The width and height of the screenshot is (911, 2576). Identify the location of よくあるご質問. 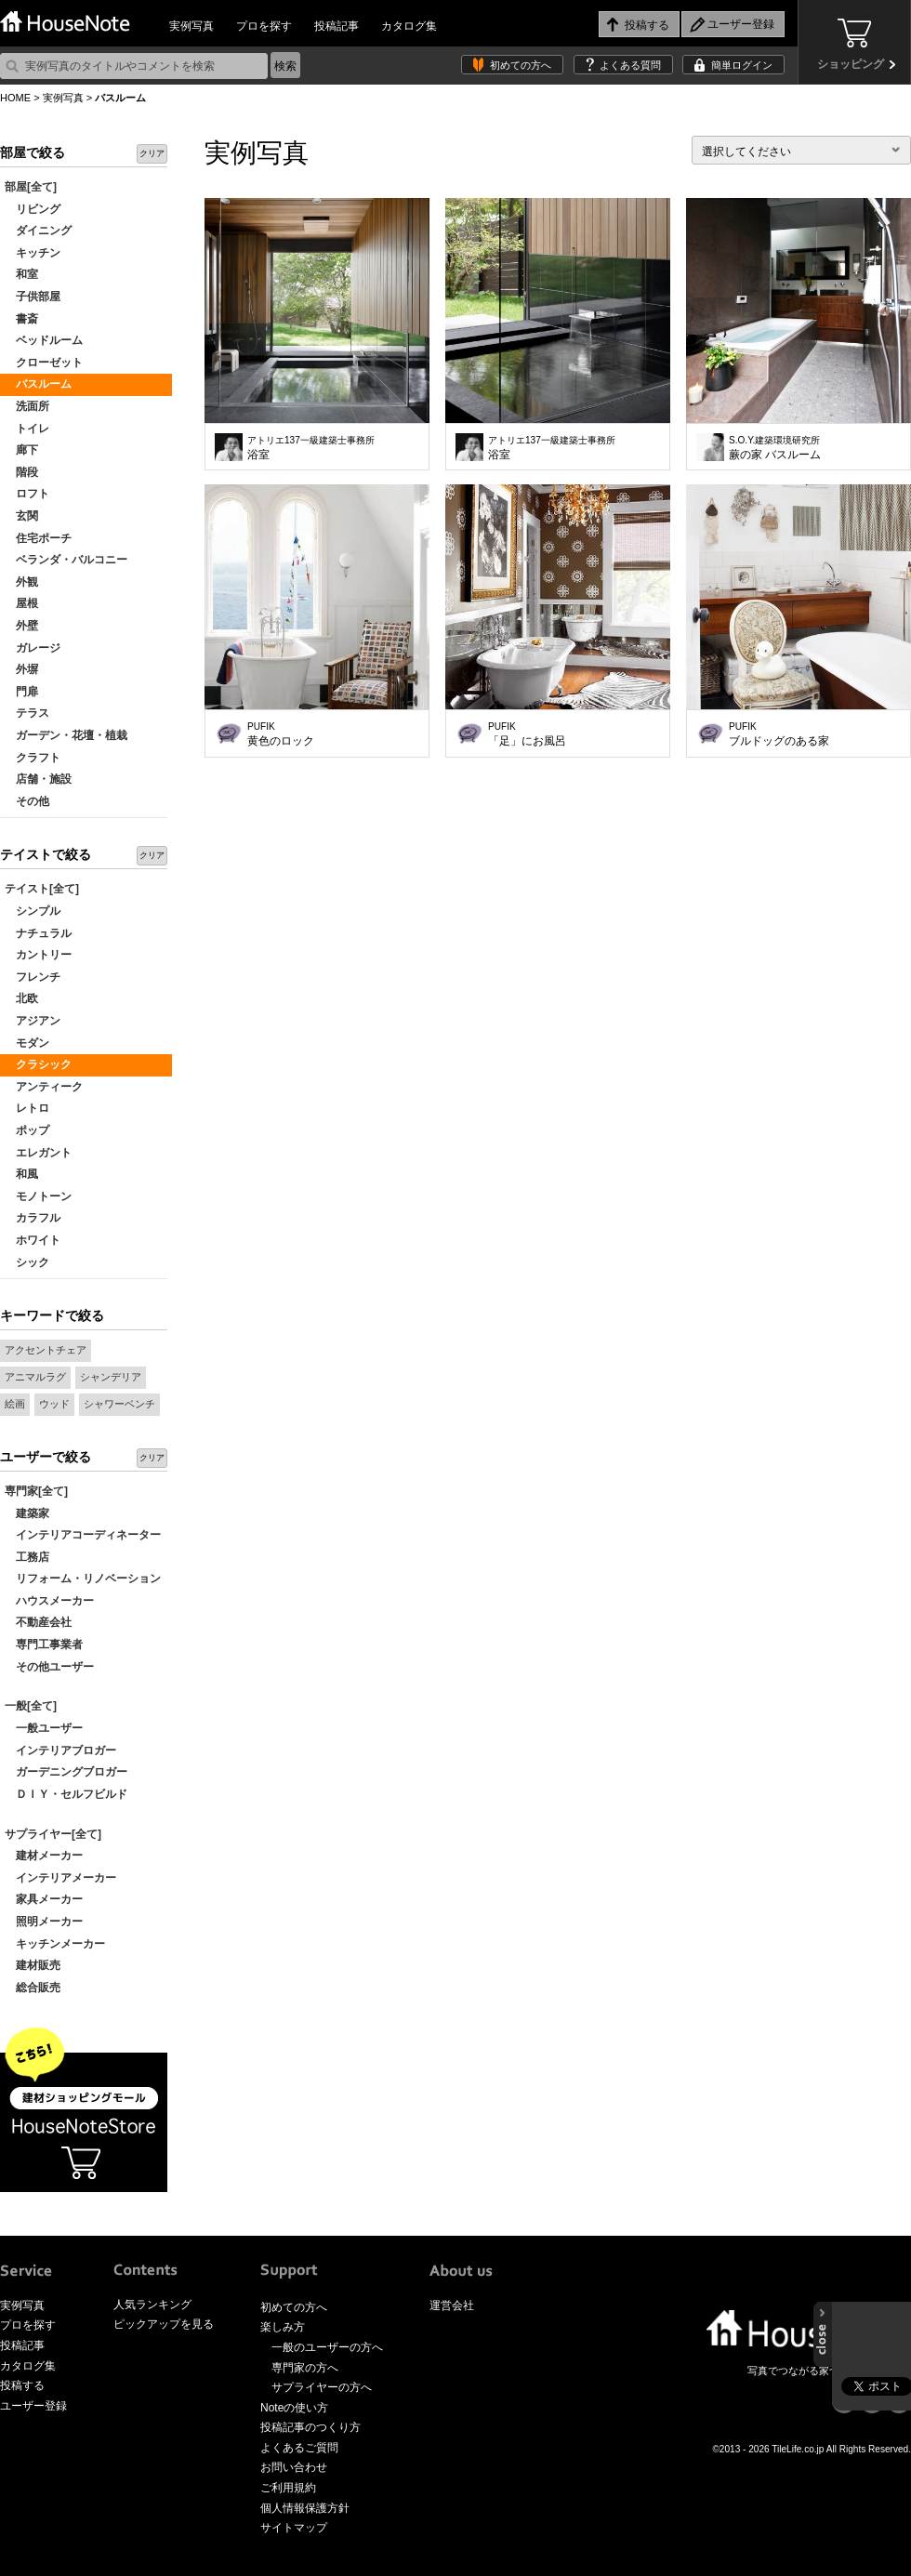
(299, 2447).